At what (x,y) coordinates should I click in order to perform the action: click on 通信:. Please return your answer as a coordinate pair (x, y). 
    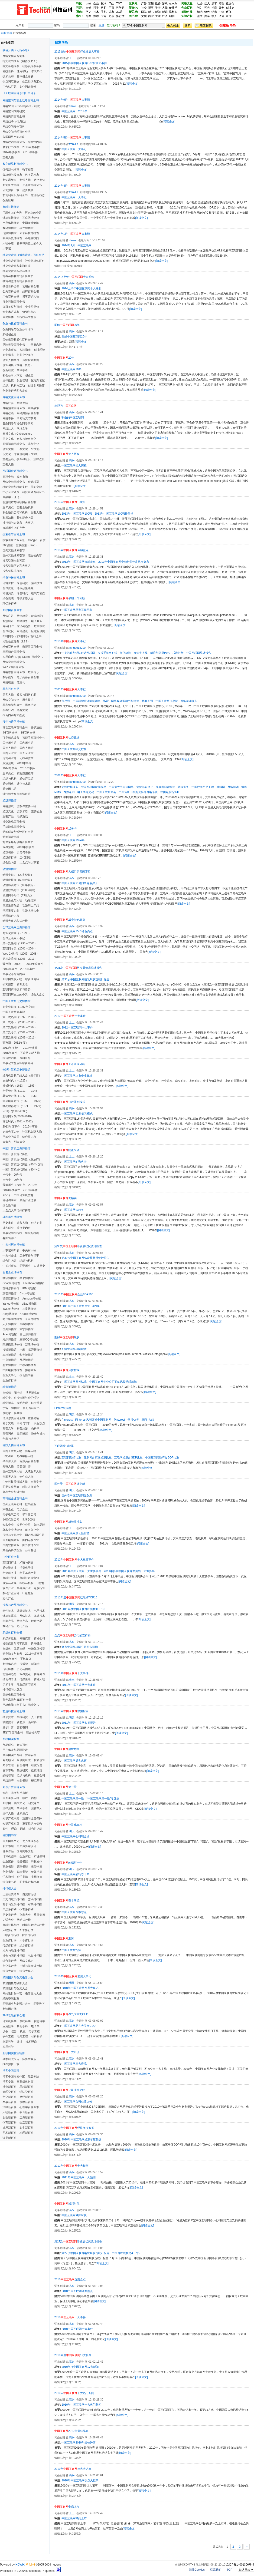
    Looking at the image, I should click on (79, 11).